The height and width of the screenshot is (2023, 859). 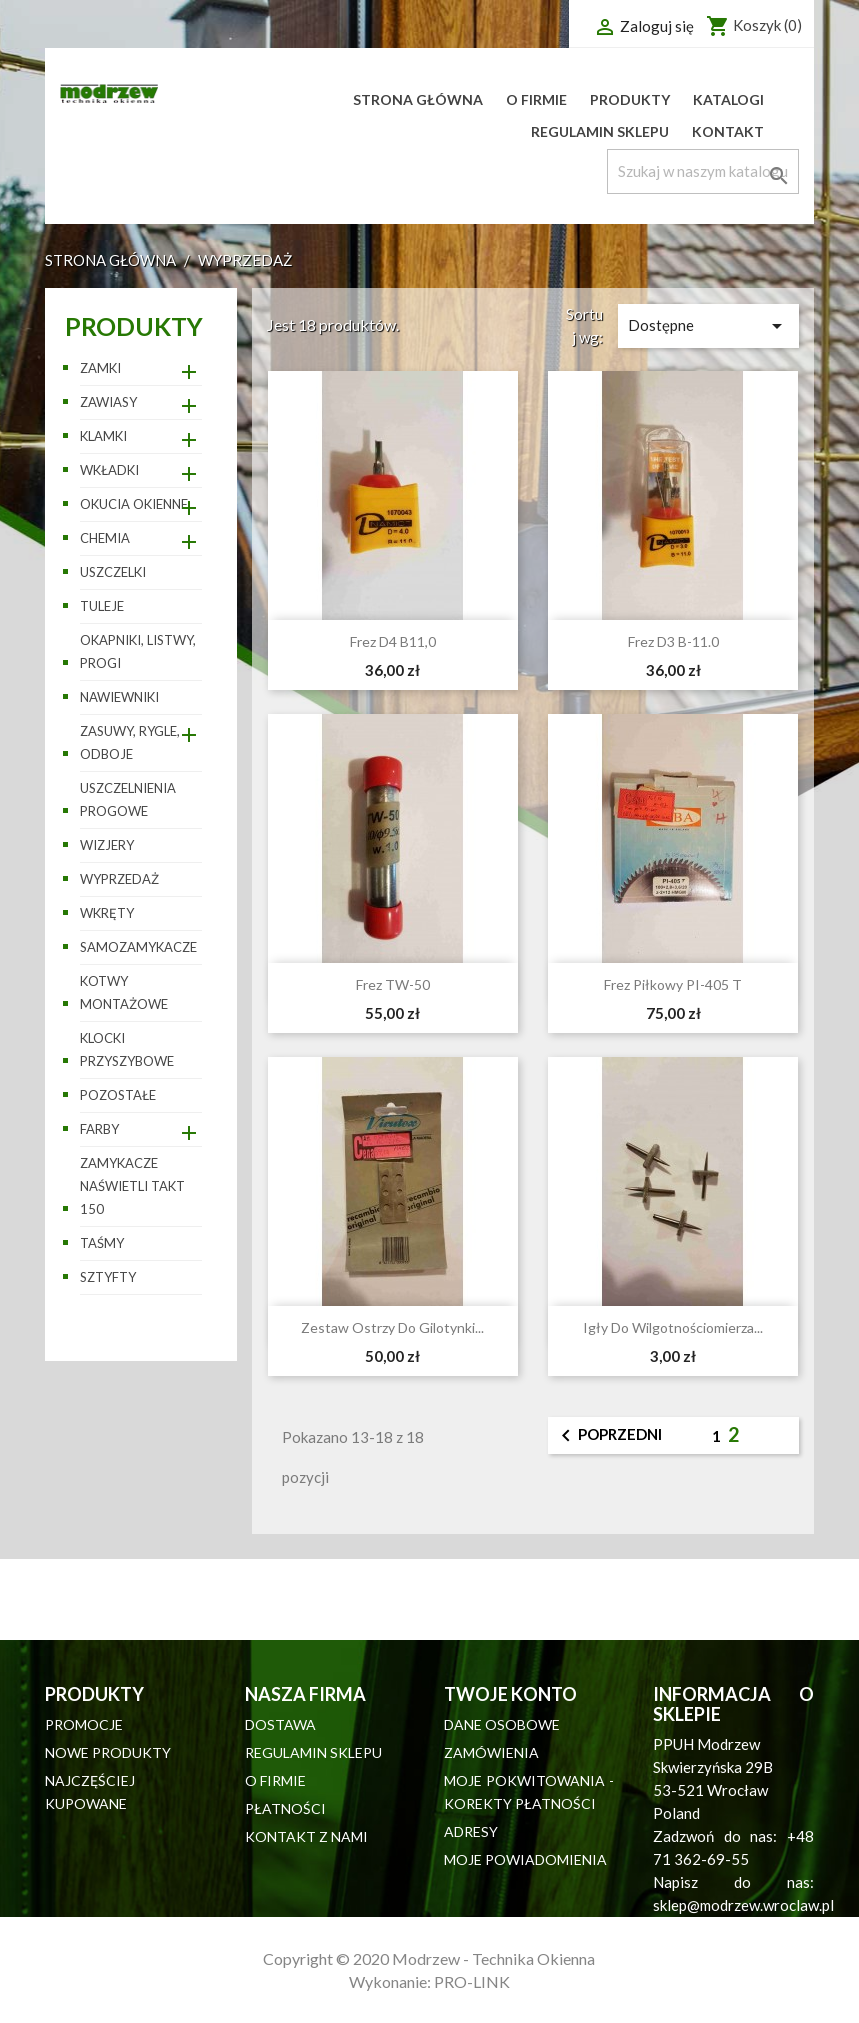 What do you see at coordinates (113, 572) in the screenshot?
I see `Uszczelki` at bounding box center [113, 572].